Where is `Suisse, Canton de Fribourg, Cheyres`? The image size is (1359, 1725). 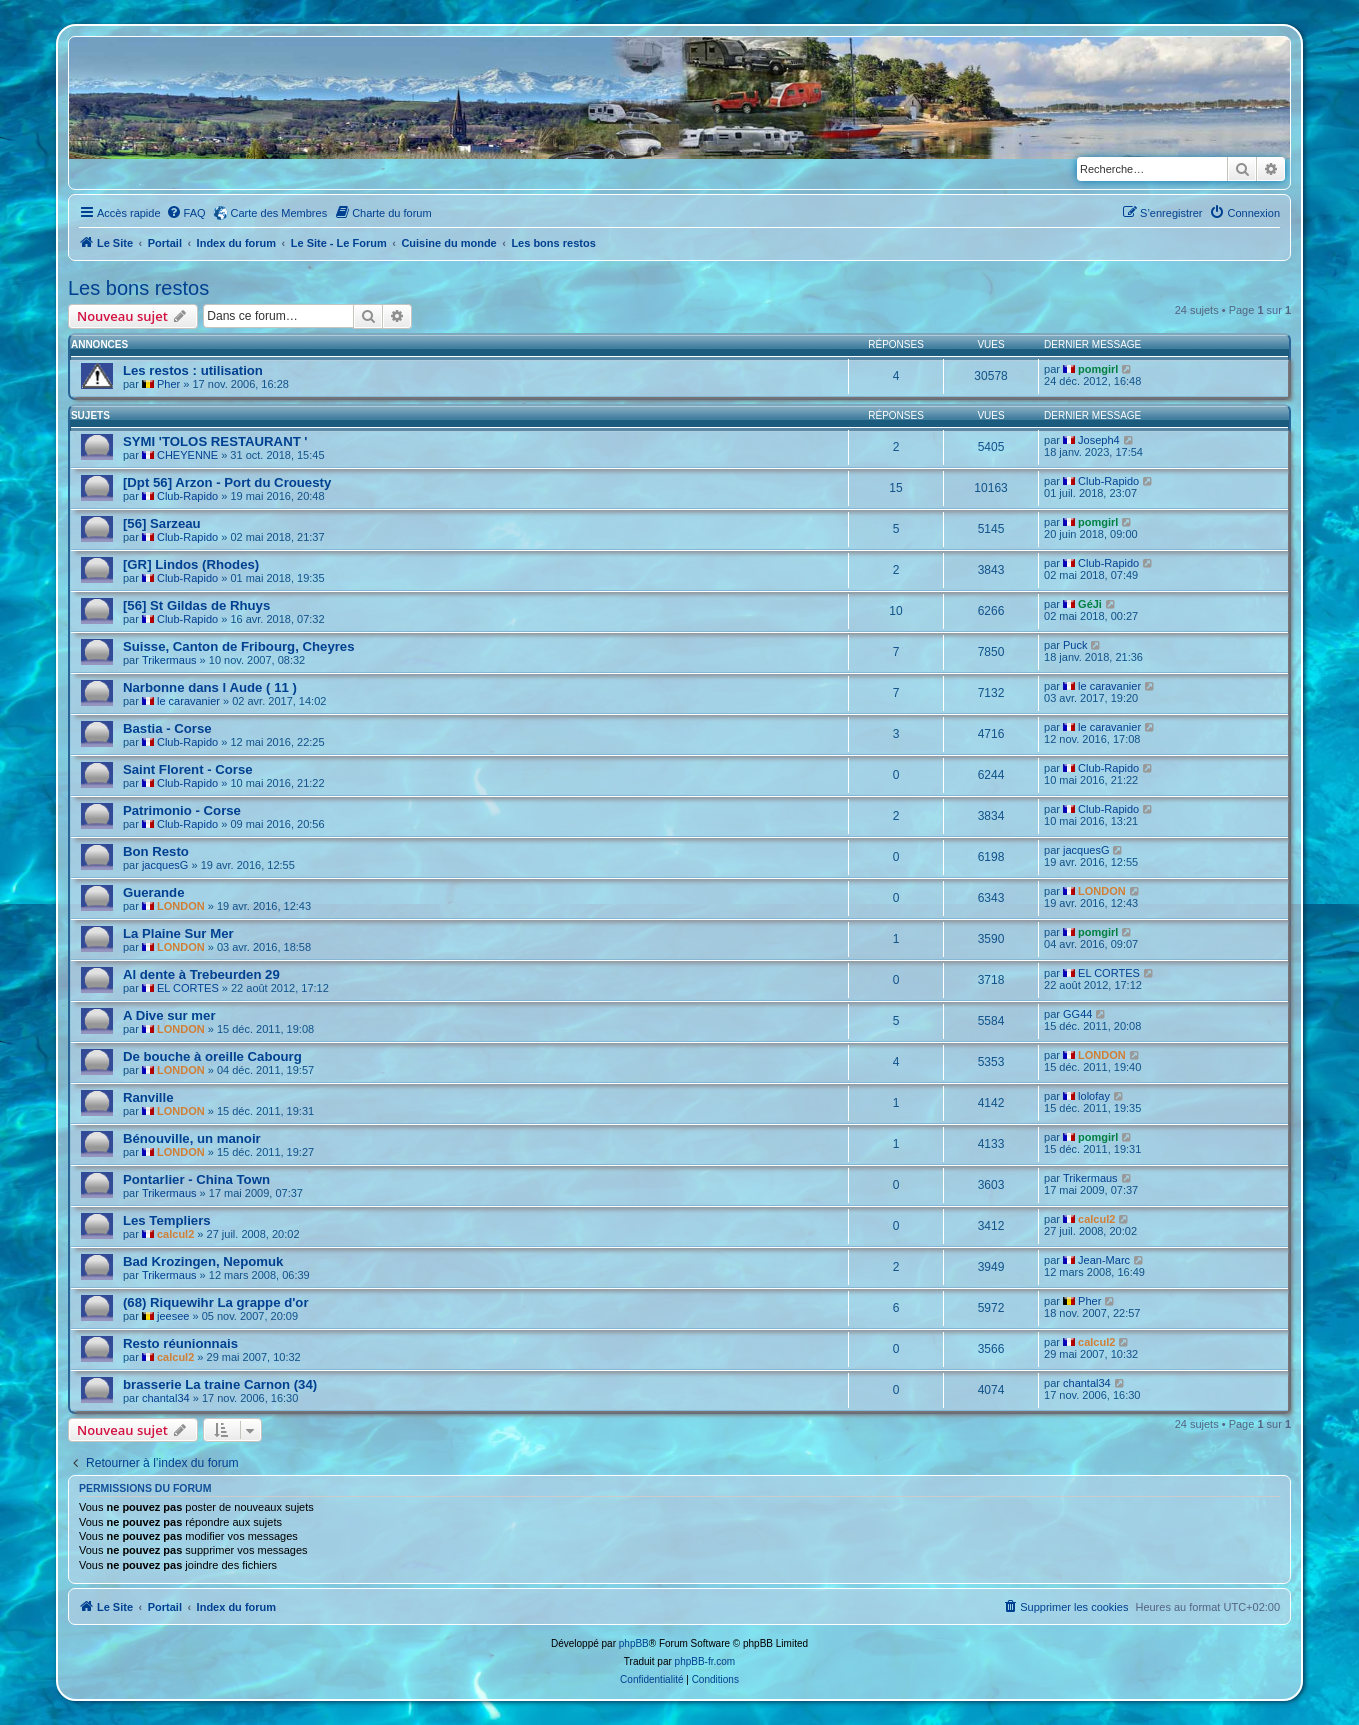 Suisse, Canton de Fribourg, Cheyres is located at coordinates (239, 646).